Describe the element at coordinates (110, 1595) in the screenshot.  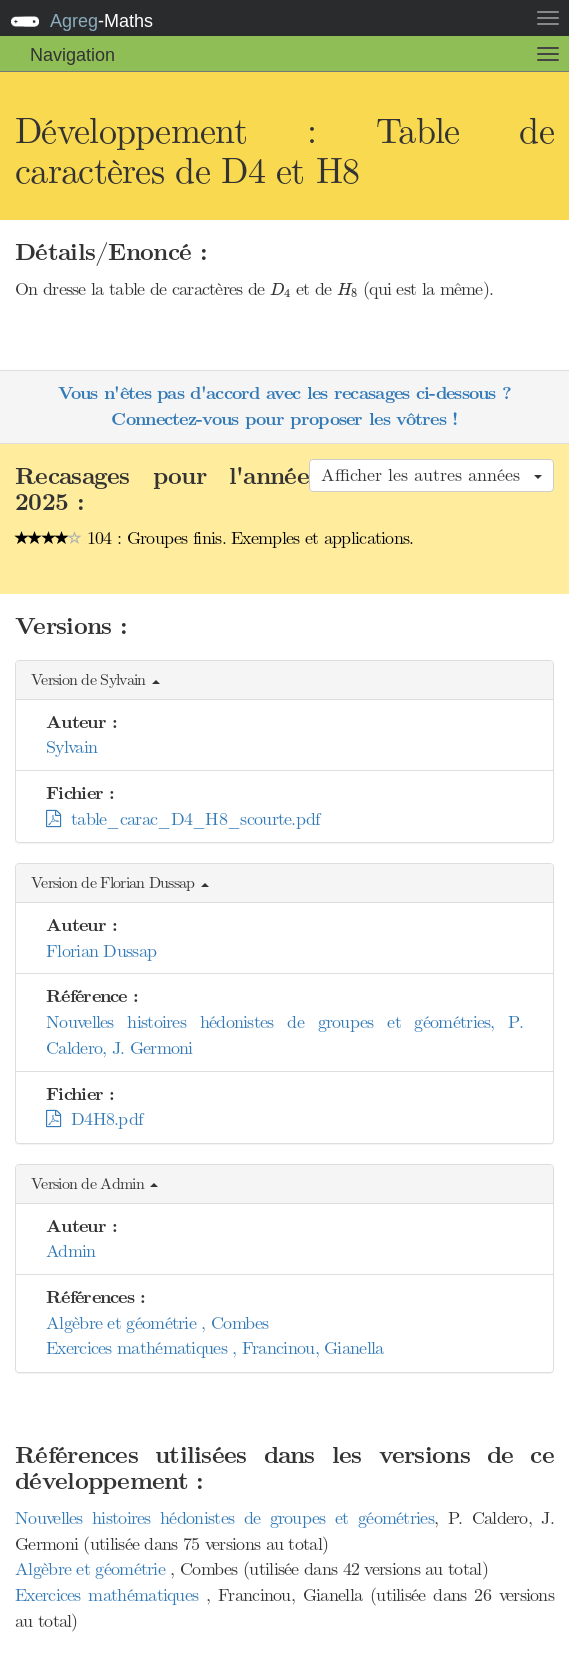
I see `Exercices mathématiques` at that location.